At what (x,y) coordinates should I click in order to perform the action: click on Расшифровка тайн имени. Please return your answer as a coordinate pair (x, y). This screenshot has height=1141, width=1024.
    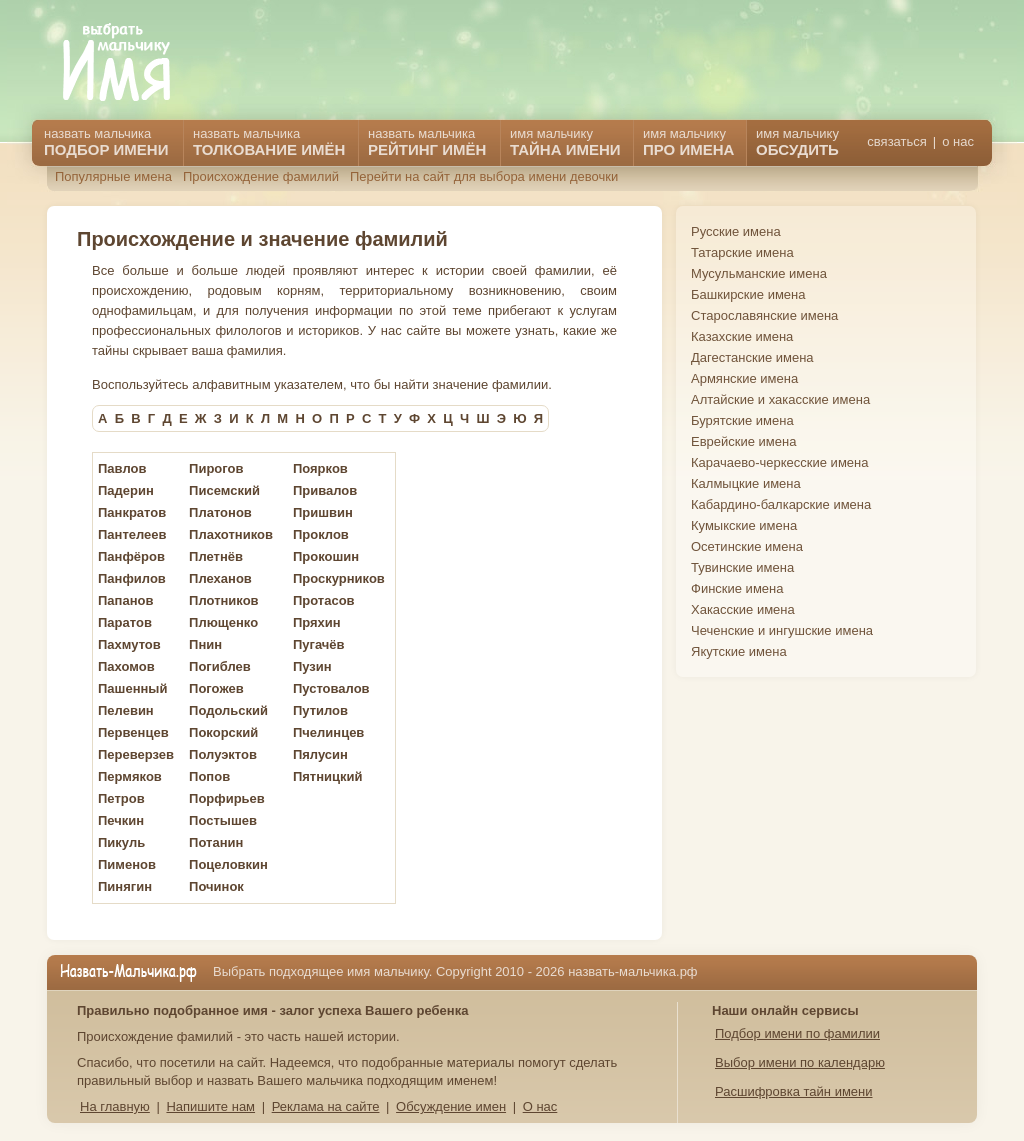
    Looking at the image, I should click on (794, 1091).